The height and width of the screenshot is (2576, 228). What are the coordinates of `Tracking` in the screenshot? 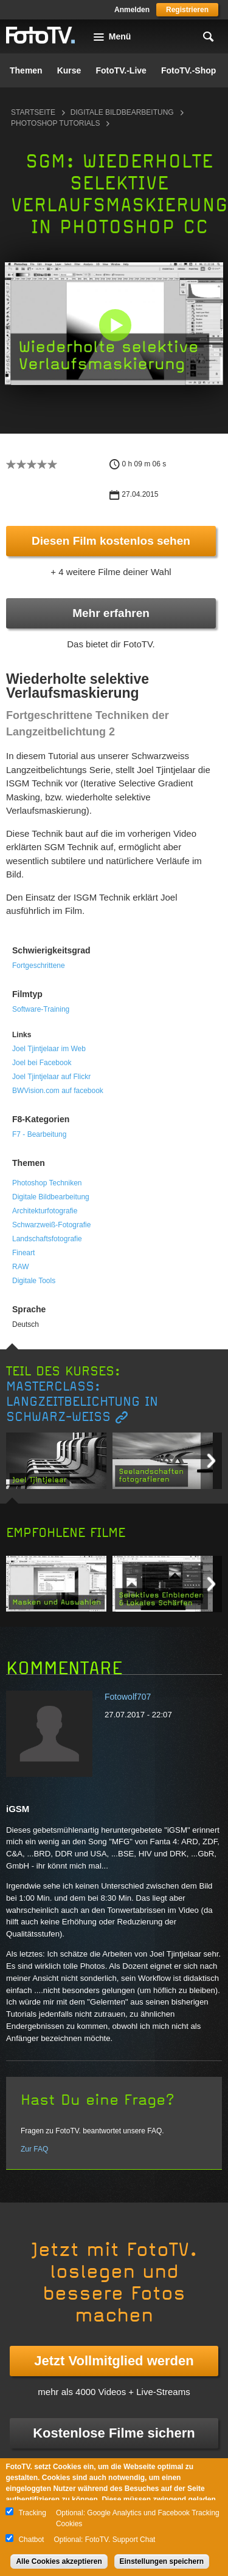 It's located at (32, 2513).